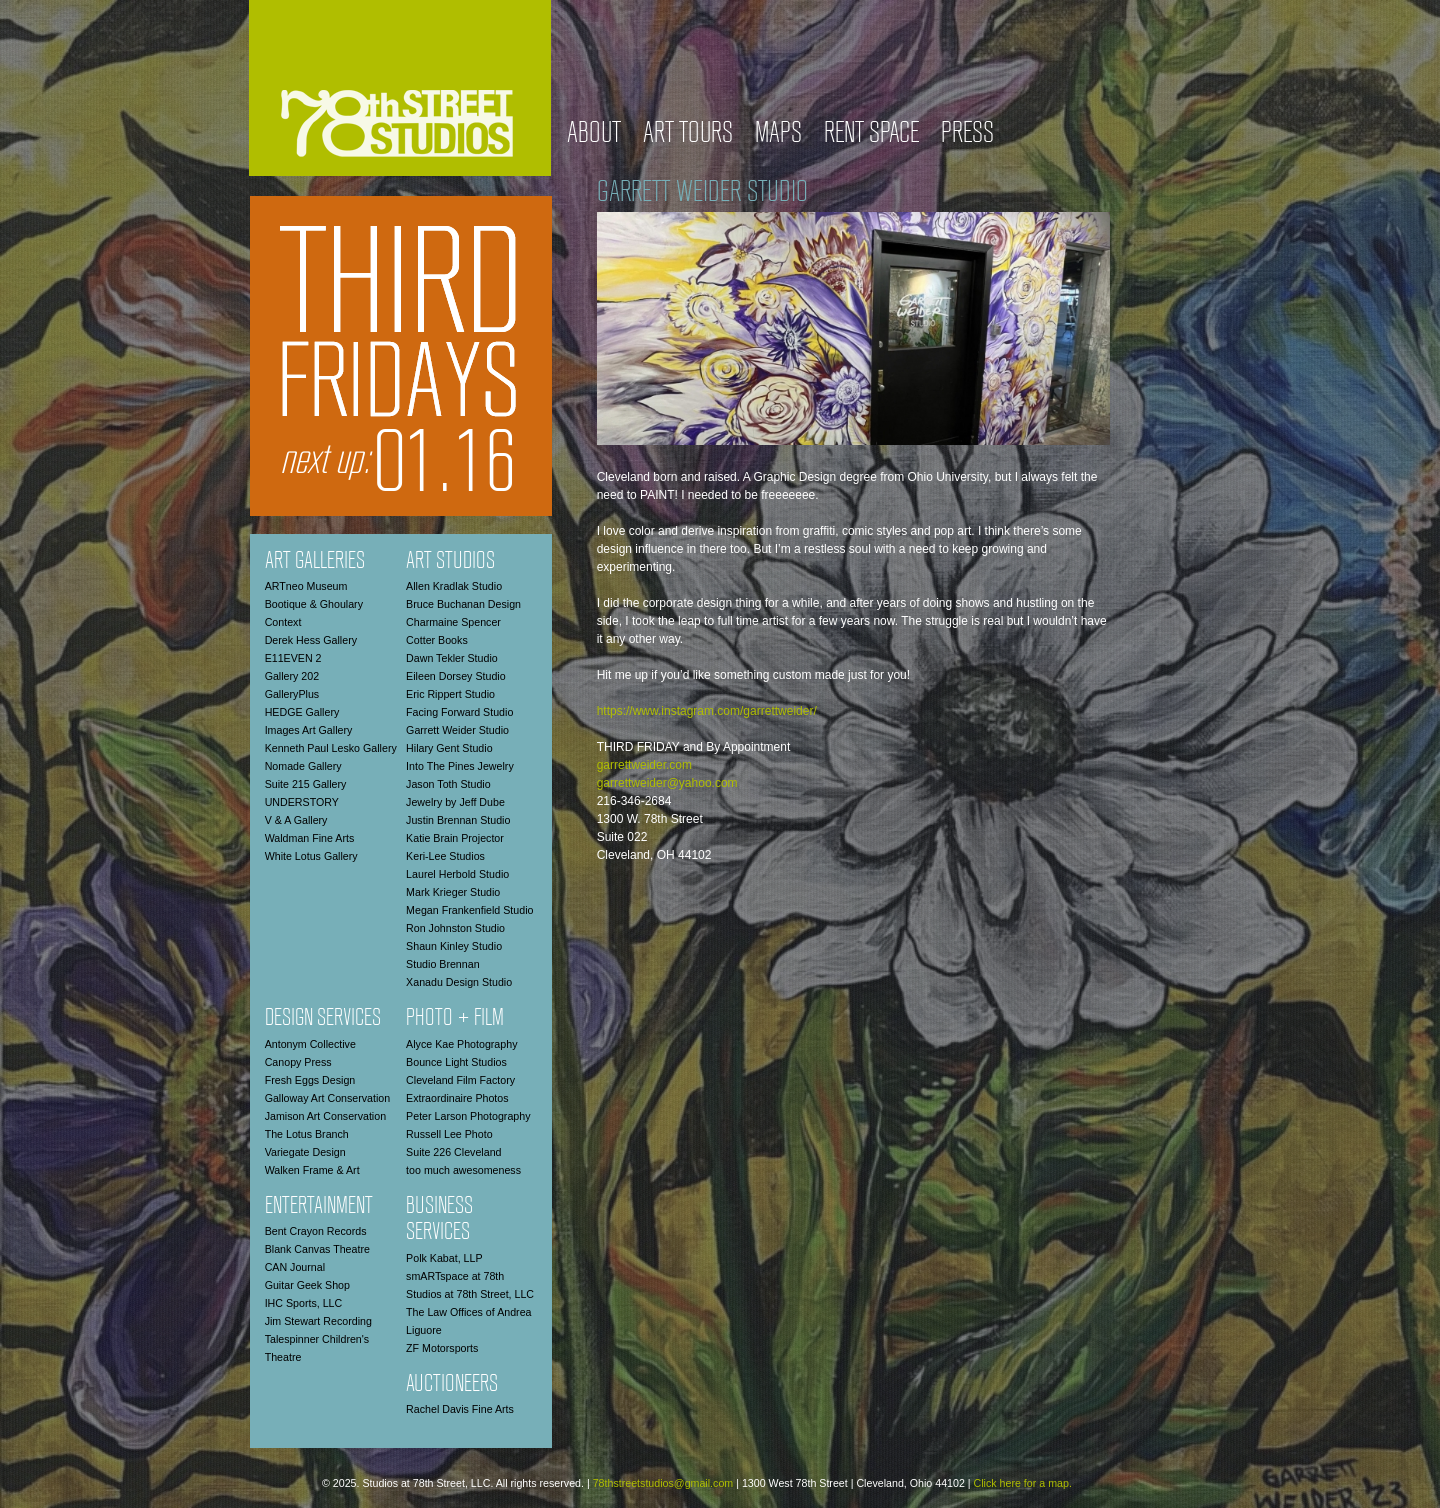  What do you see at coordinates (293, 658) in the screenshot?
I see `E11EVEN 2` at bounding box center [293, 658].